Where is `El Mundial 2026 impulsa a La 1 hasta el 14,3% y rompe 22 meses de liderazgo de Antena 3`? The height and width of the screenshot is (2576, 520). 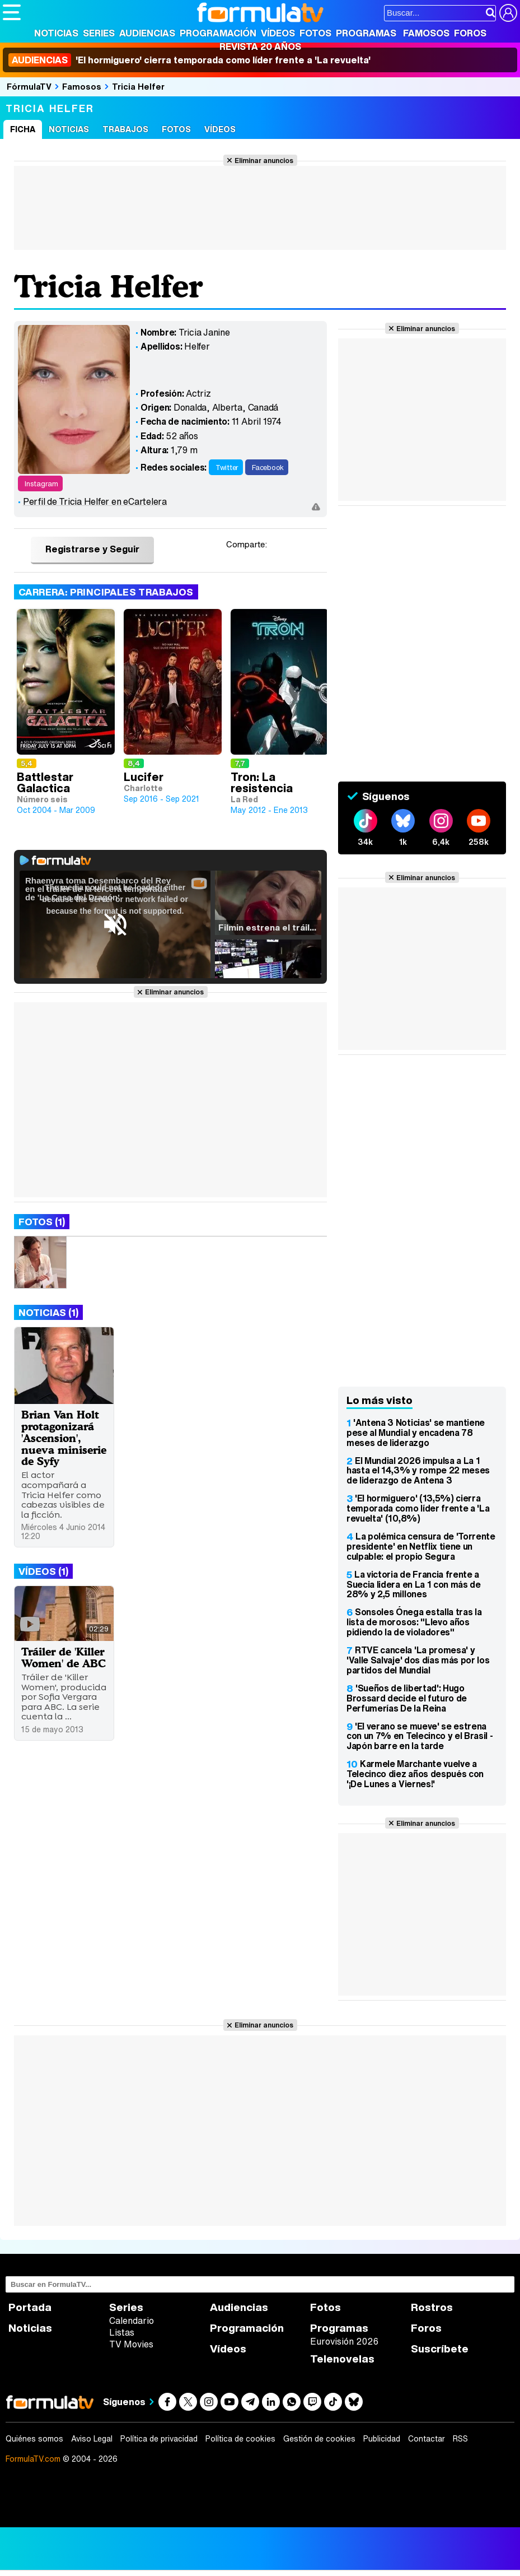
El Mundial 2026 impulsa a La 1 hasta el 14,3% y rompe 22 meses de liderazgo de Antena 3 is located at coordinates (418, 1470).